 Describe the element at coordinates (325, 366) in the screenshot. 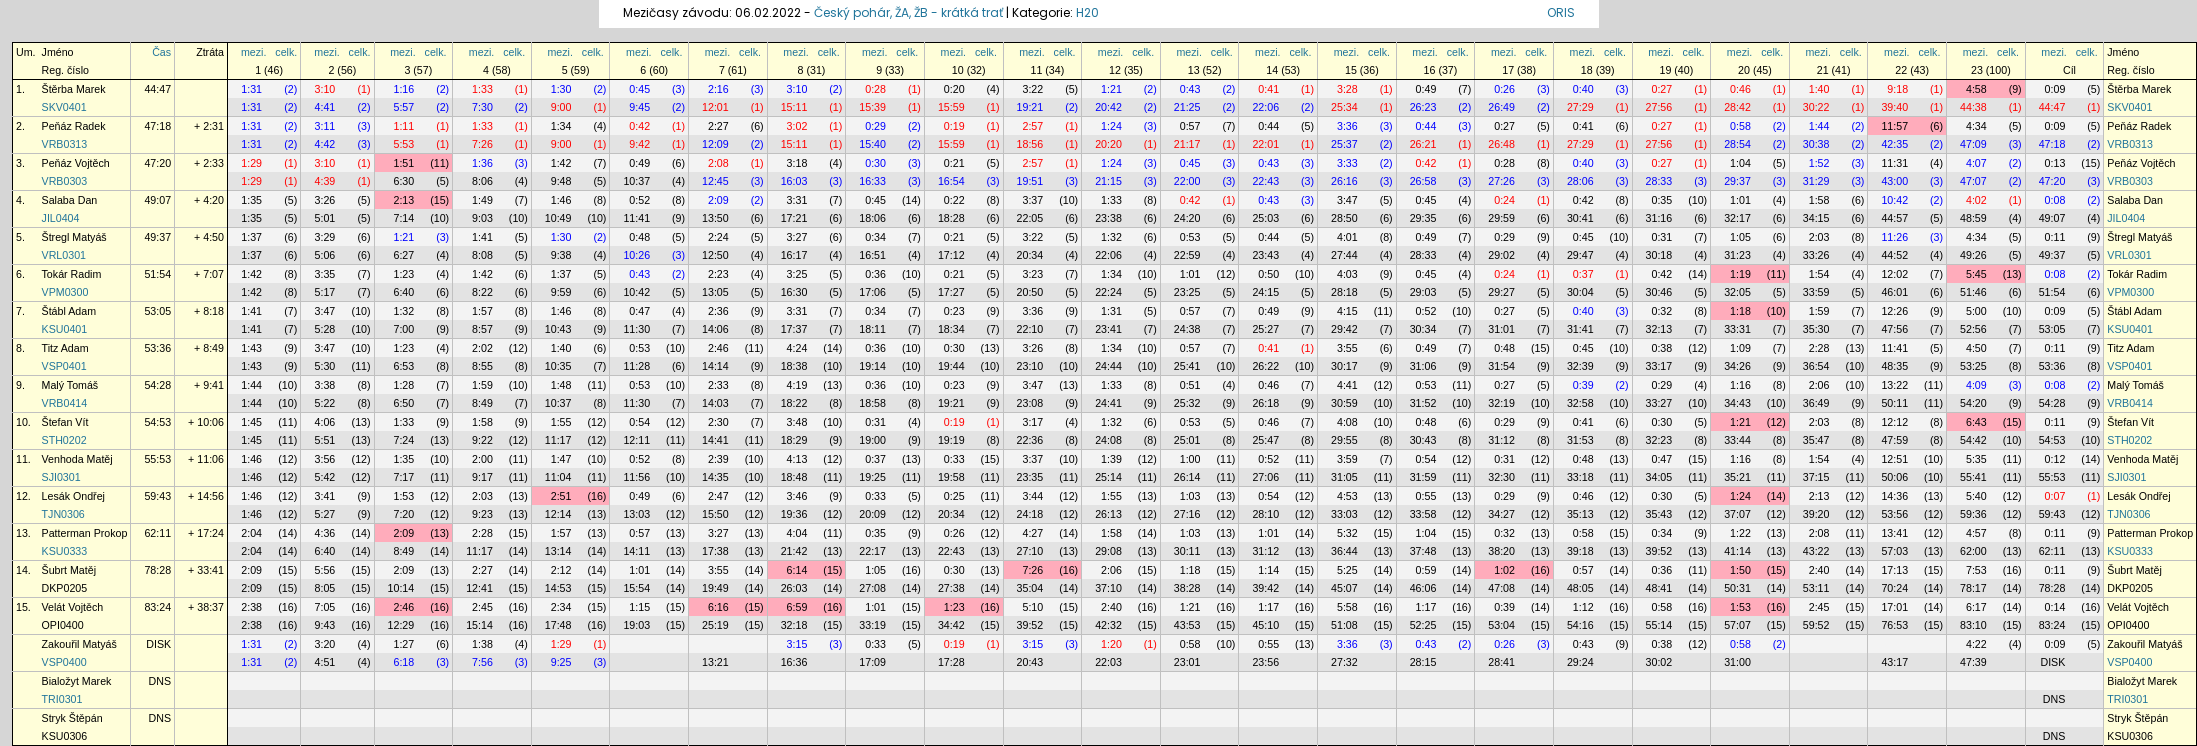

I see `5:30` at that location.